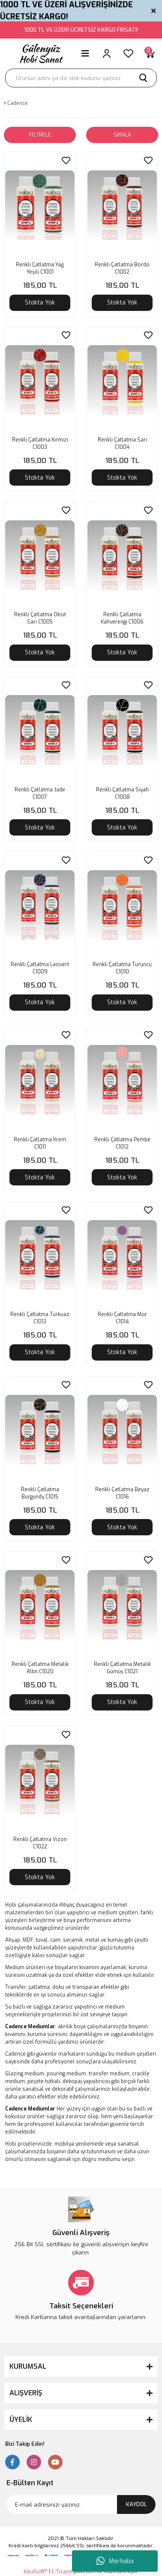 This screenshot has height=2576, width=162. Describe the element at coordinates (106, 53) in the screenshot. I see `[Member Login]` at that location.